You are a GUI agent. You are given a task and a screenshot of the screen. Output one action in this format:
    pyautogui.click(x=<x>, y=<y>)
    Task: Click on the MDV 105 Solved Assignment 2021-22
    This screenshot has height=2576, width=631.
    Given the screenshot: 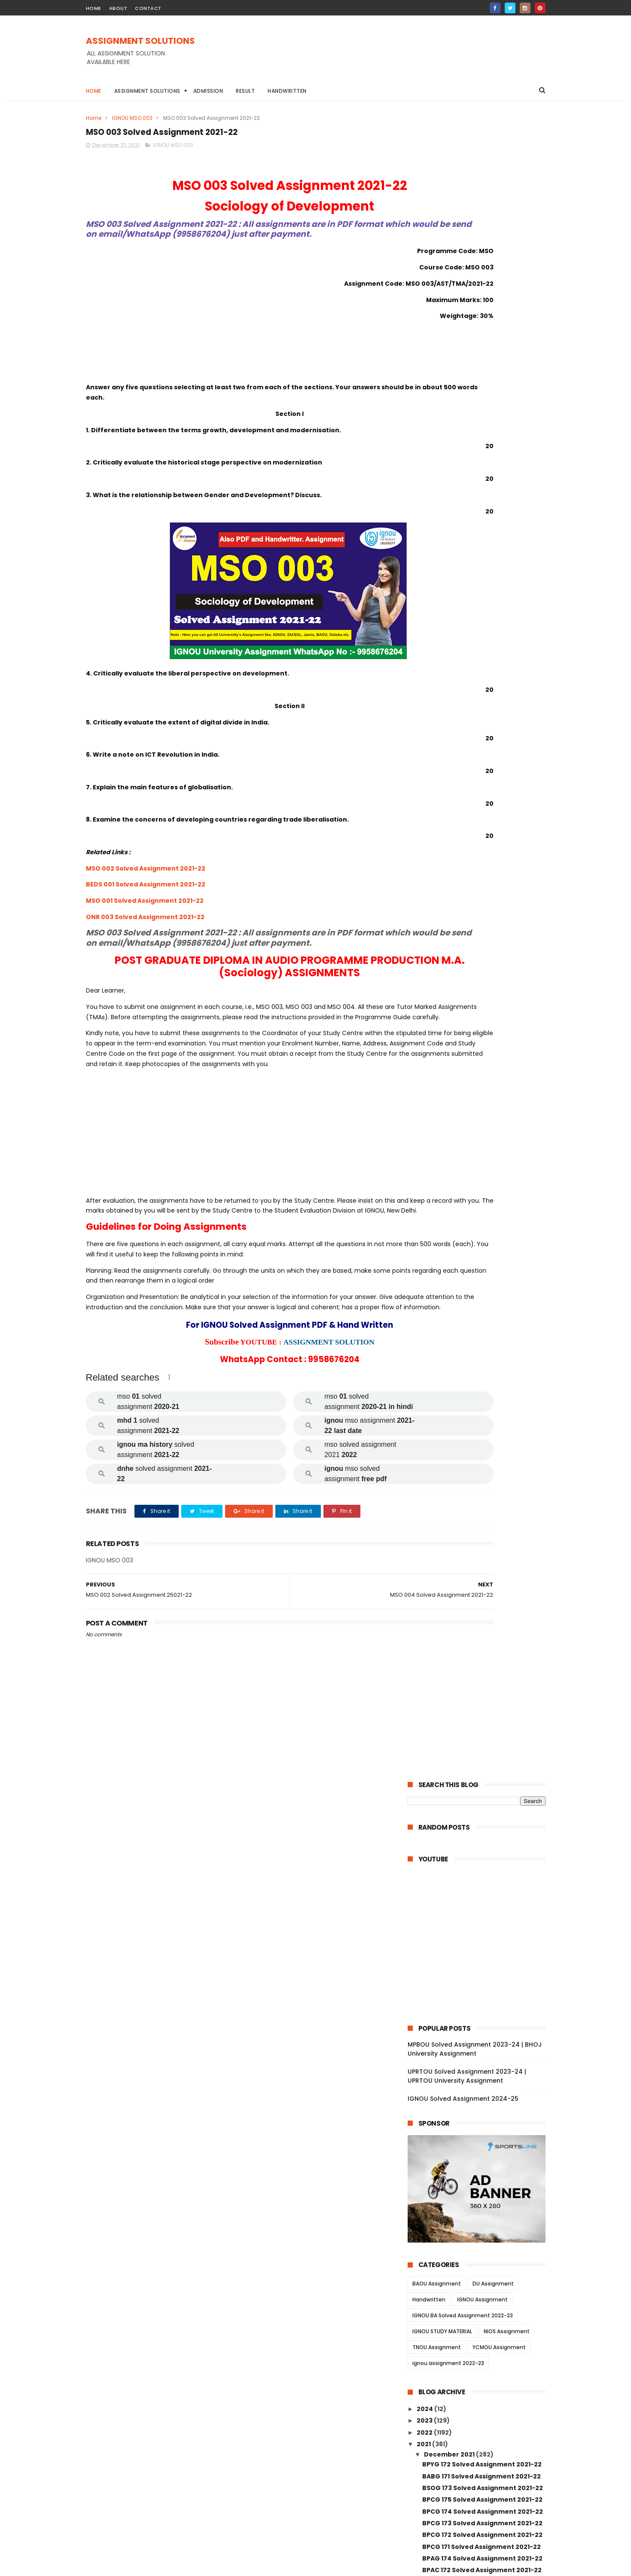 What is the action you would take?
    pyautogui.click(x=481, y=1382)
    